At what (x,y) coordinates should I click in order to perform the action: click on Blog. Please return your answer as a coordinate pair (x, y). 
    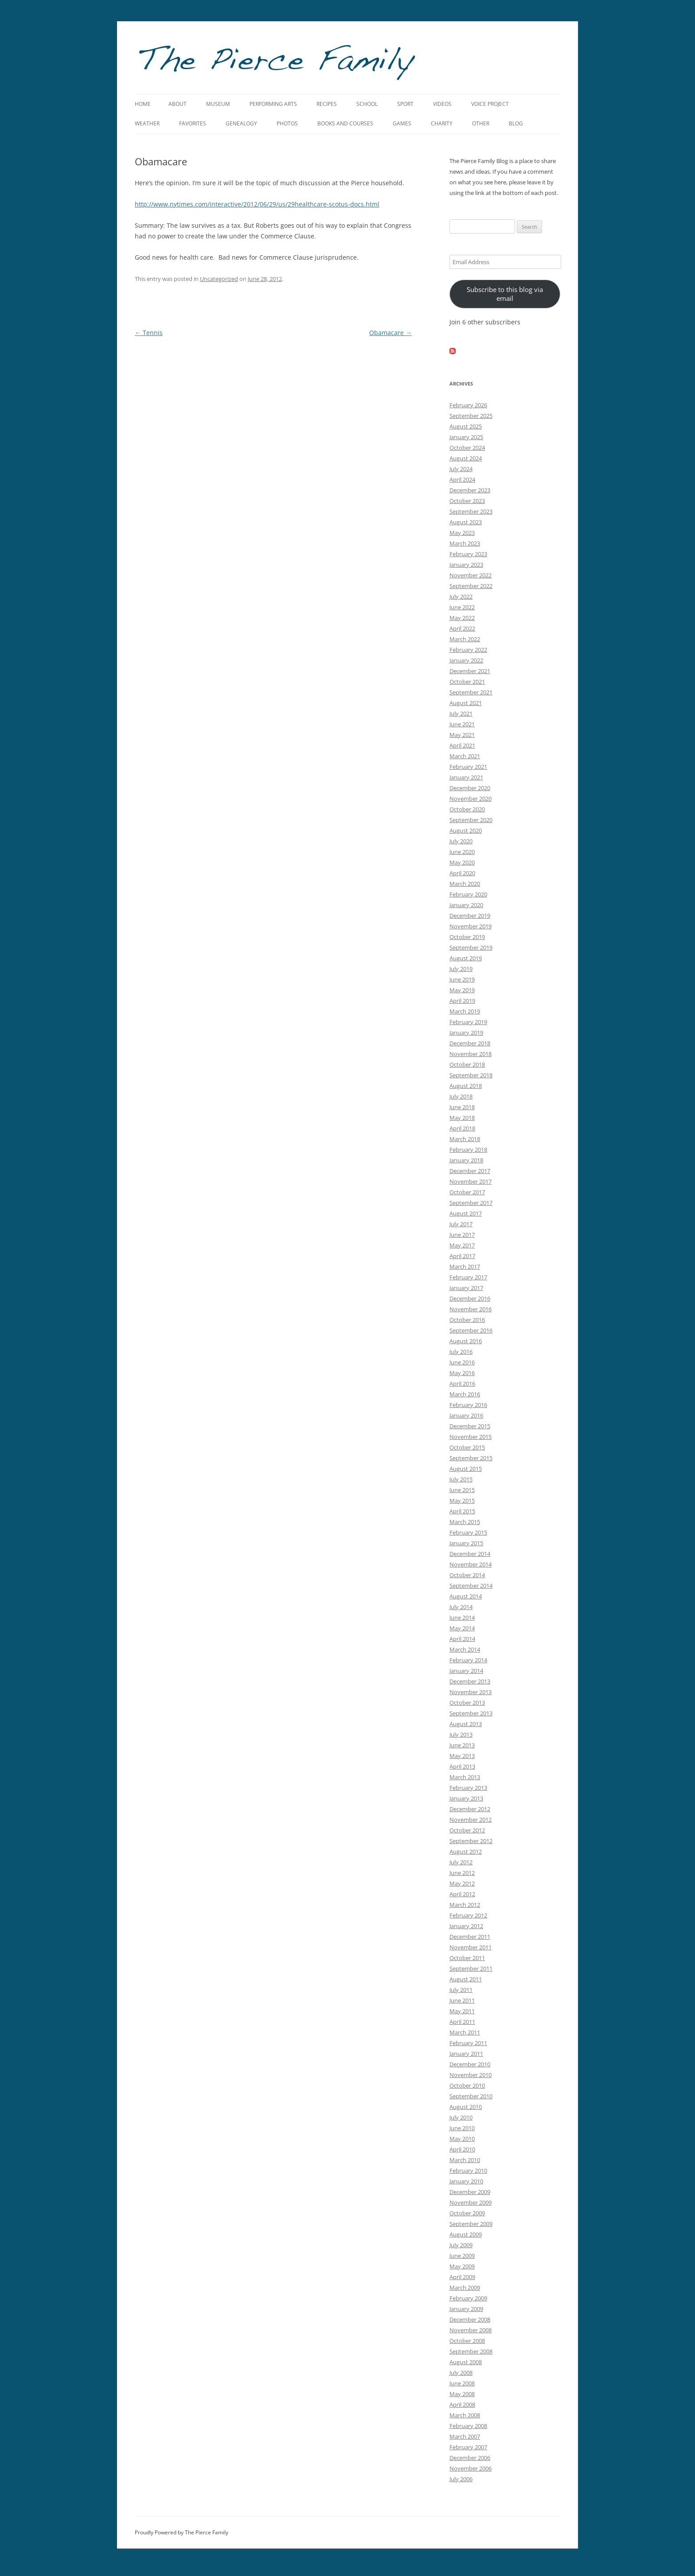
    Looking at the image, I should click on (516, 123).